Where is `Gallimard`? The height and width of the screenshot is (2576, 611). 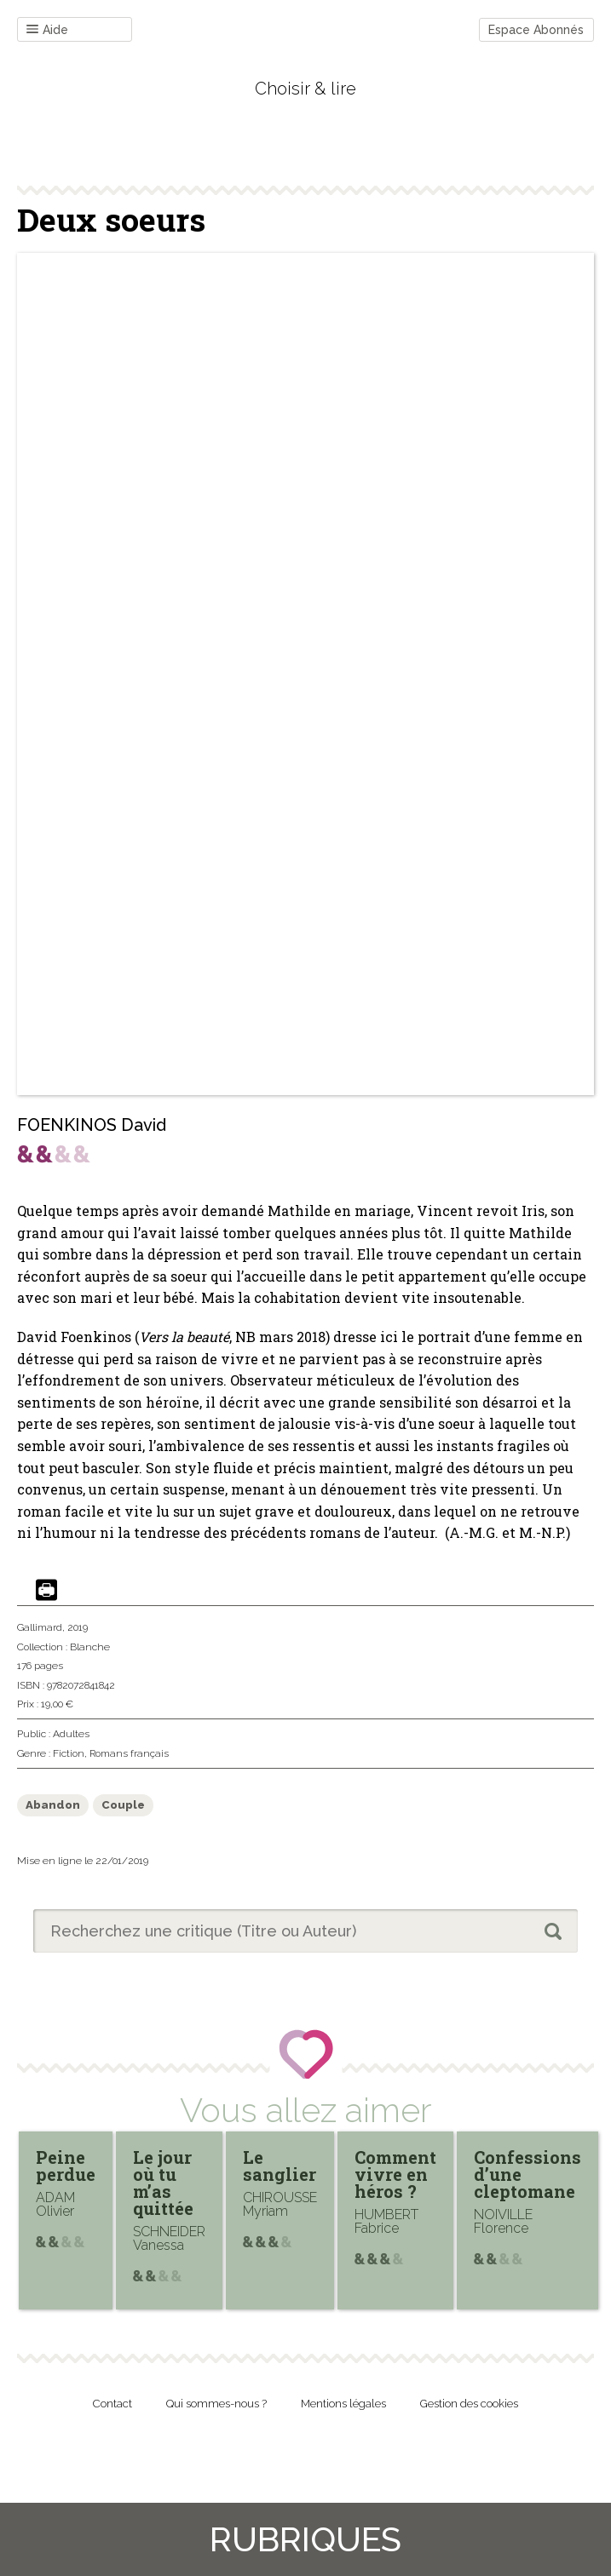
Gallimard is located at coordinates (39, 1627).